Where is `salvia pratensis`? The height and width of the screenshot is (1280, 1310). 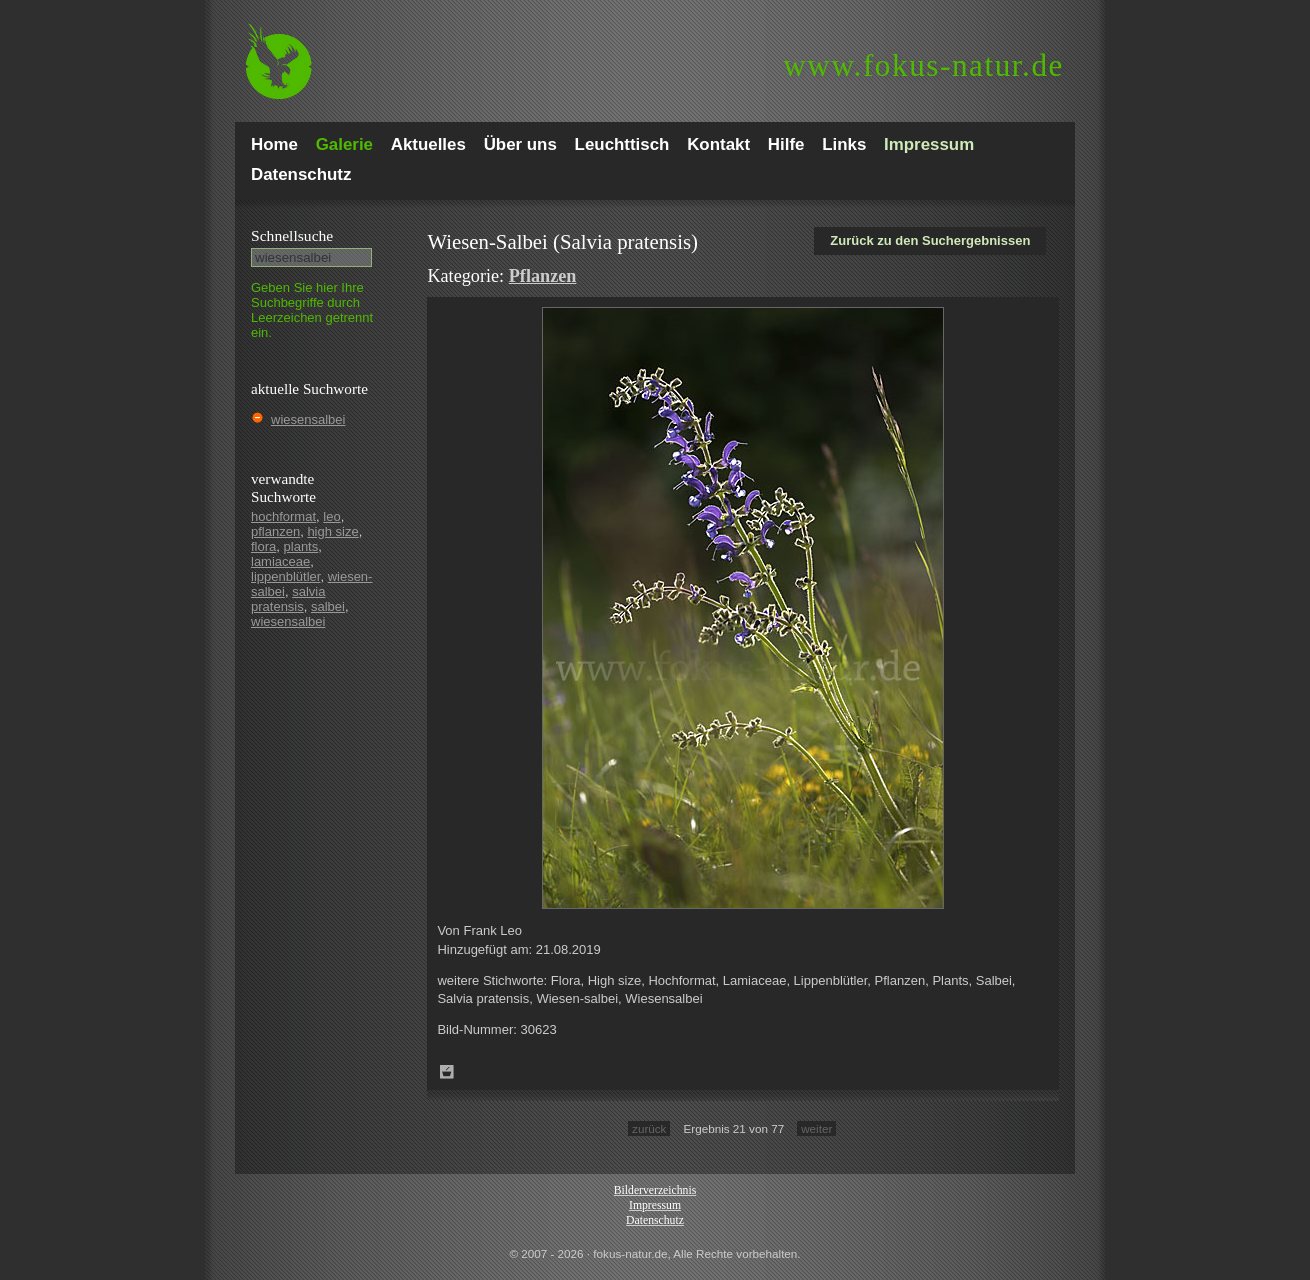
salvia pratensis is located at coordinates (288, 599).